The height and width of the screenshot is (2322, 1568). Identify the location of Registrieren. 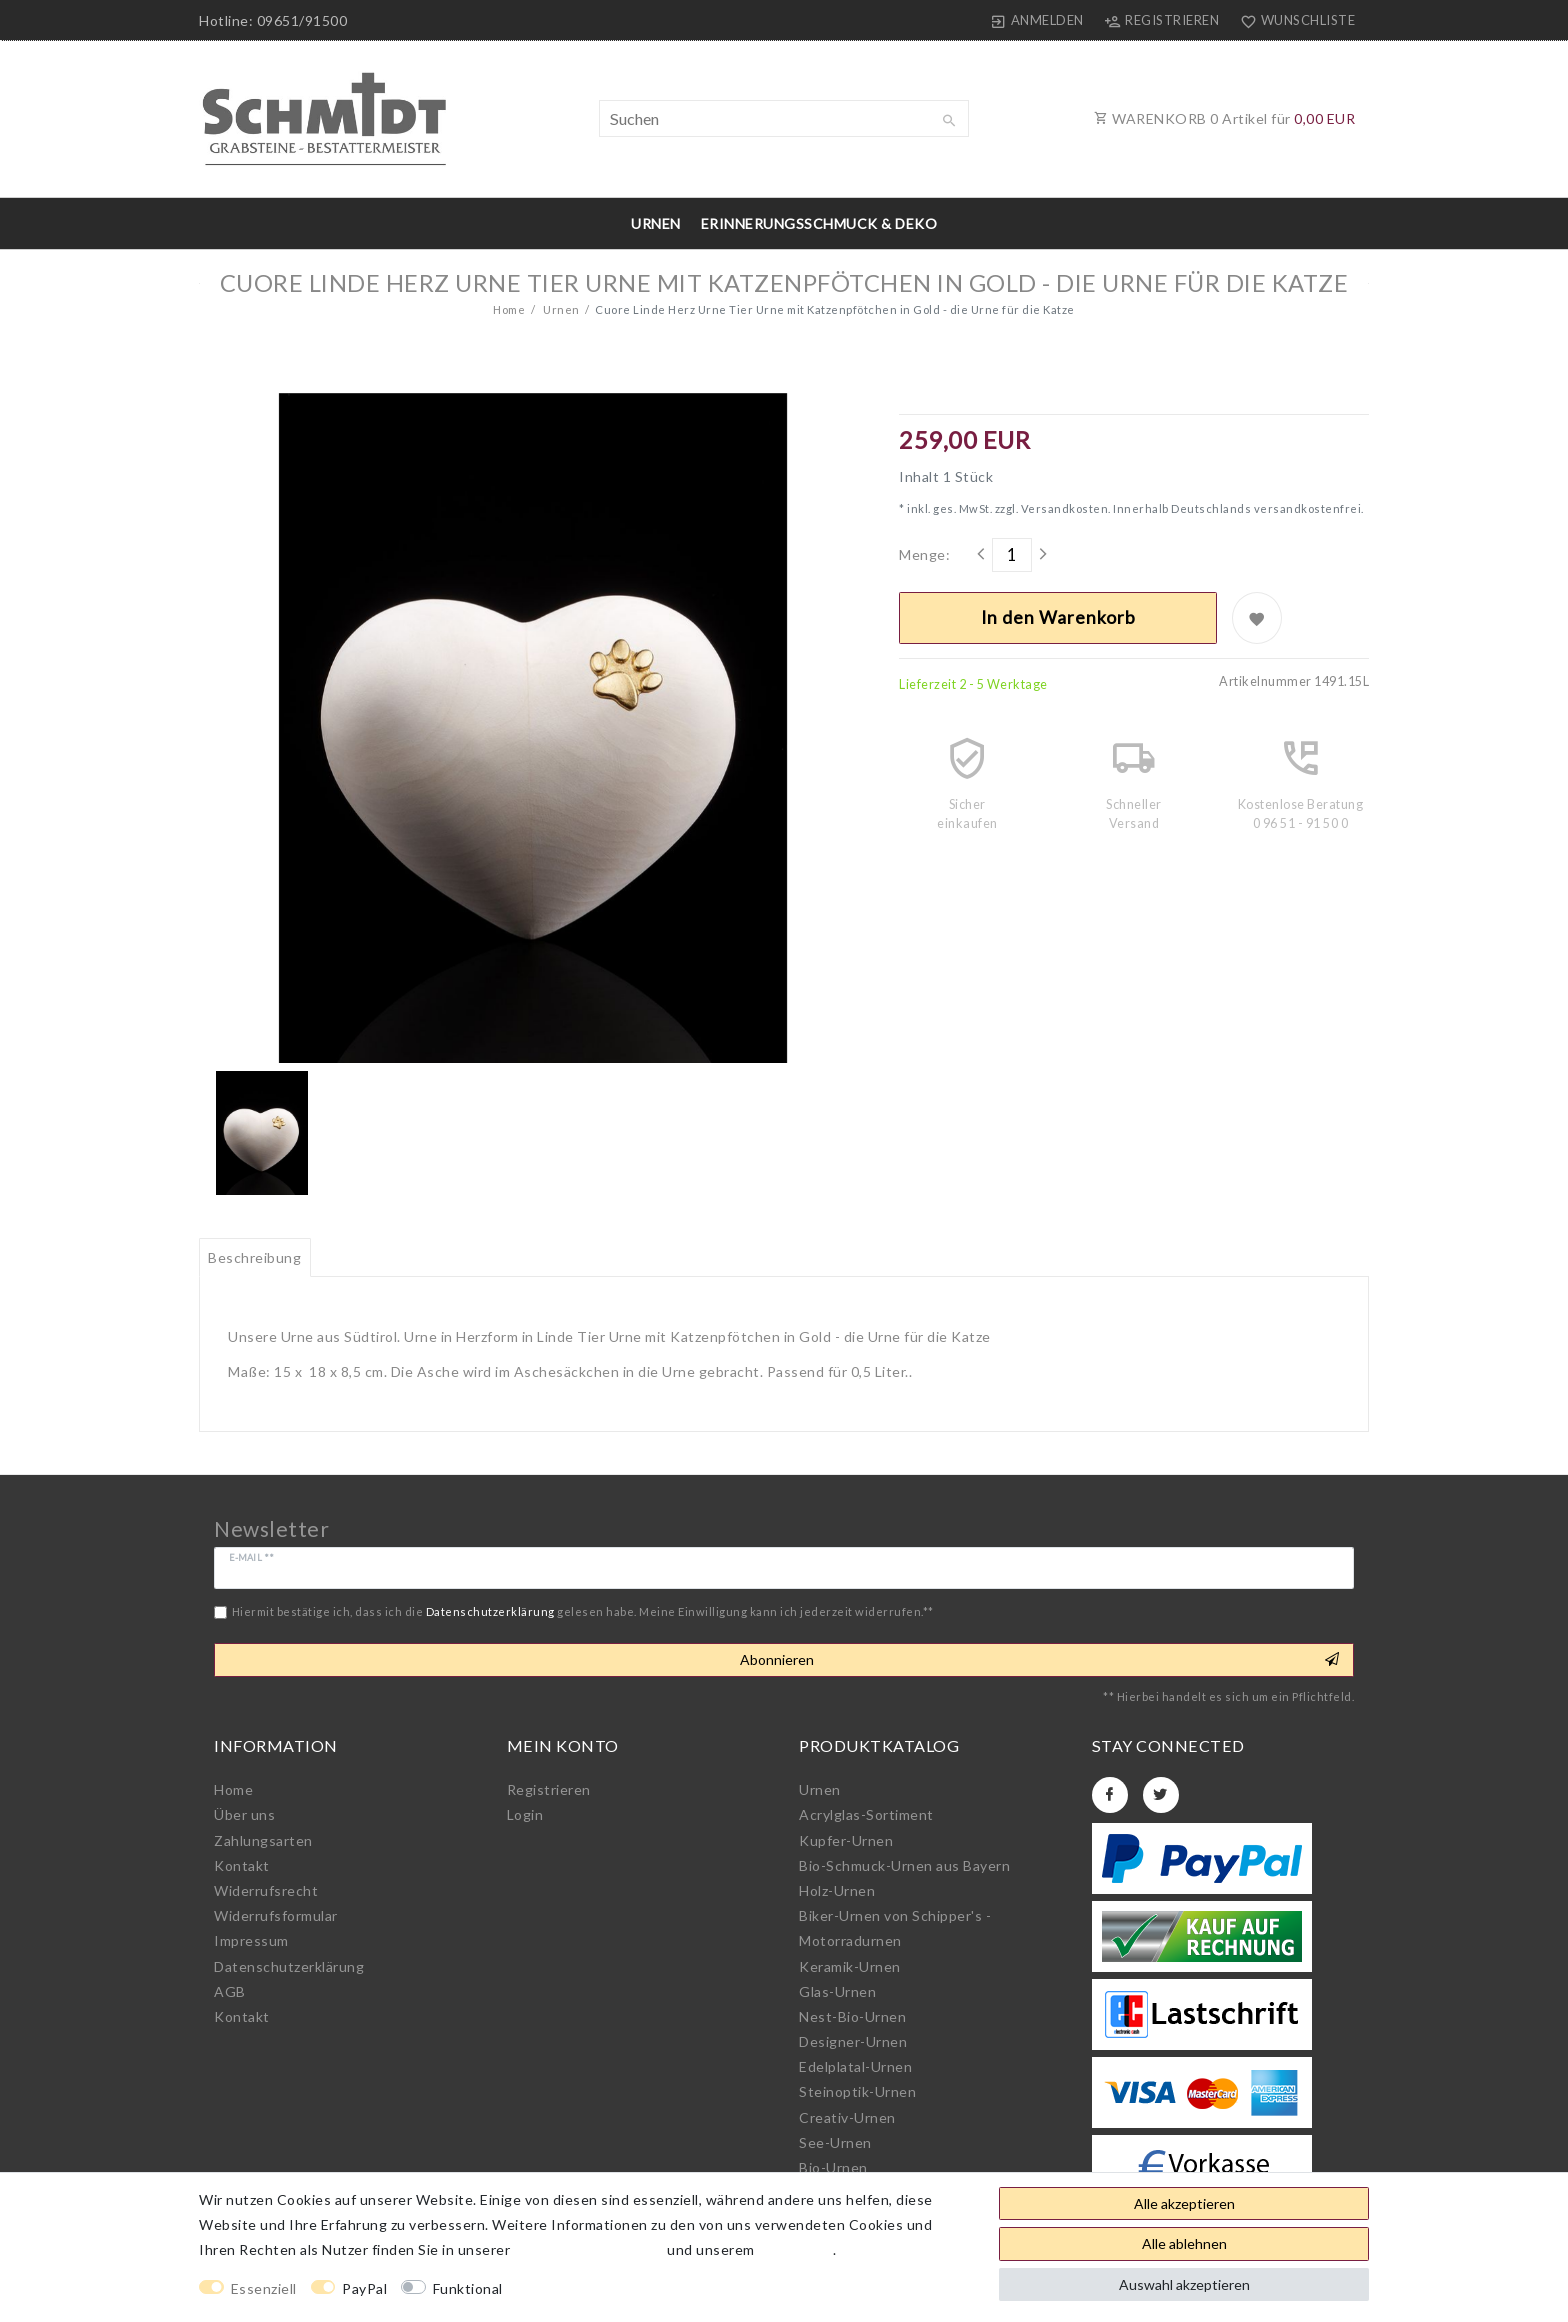
(549, 1789).